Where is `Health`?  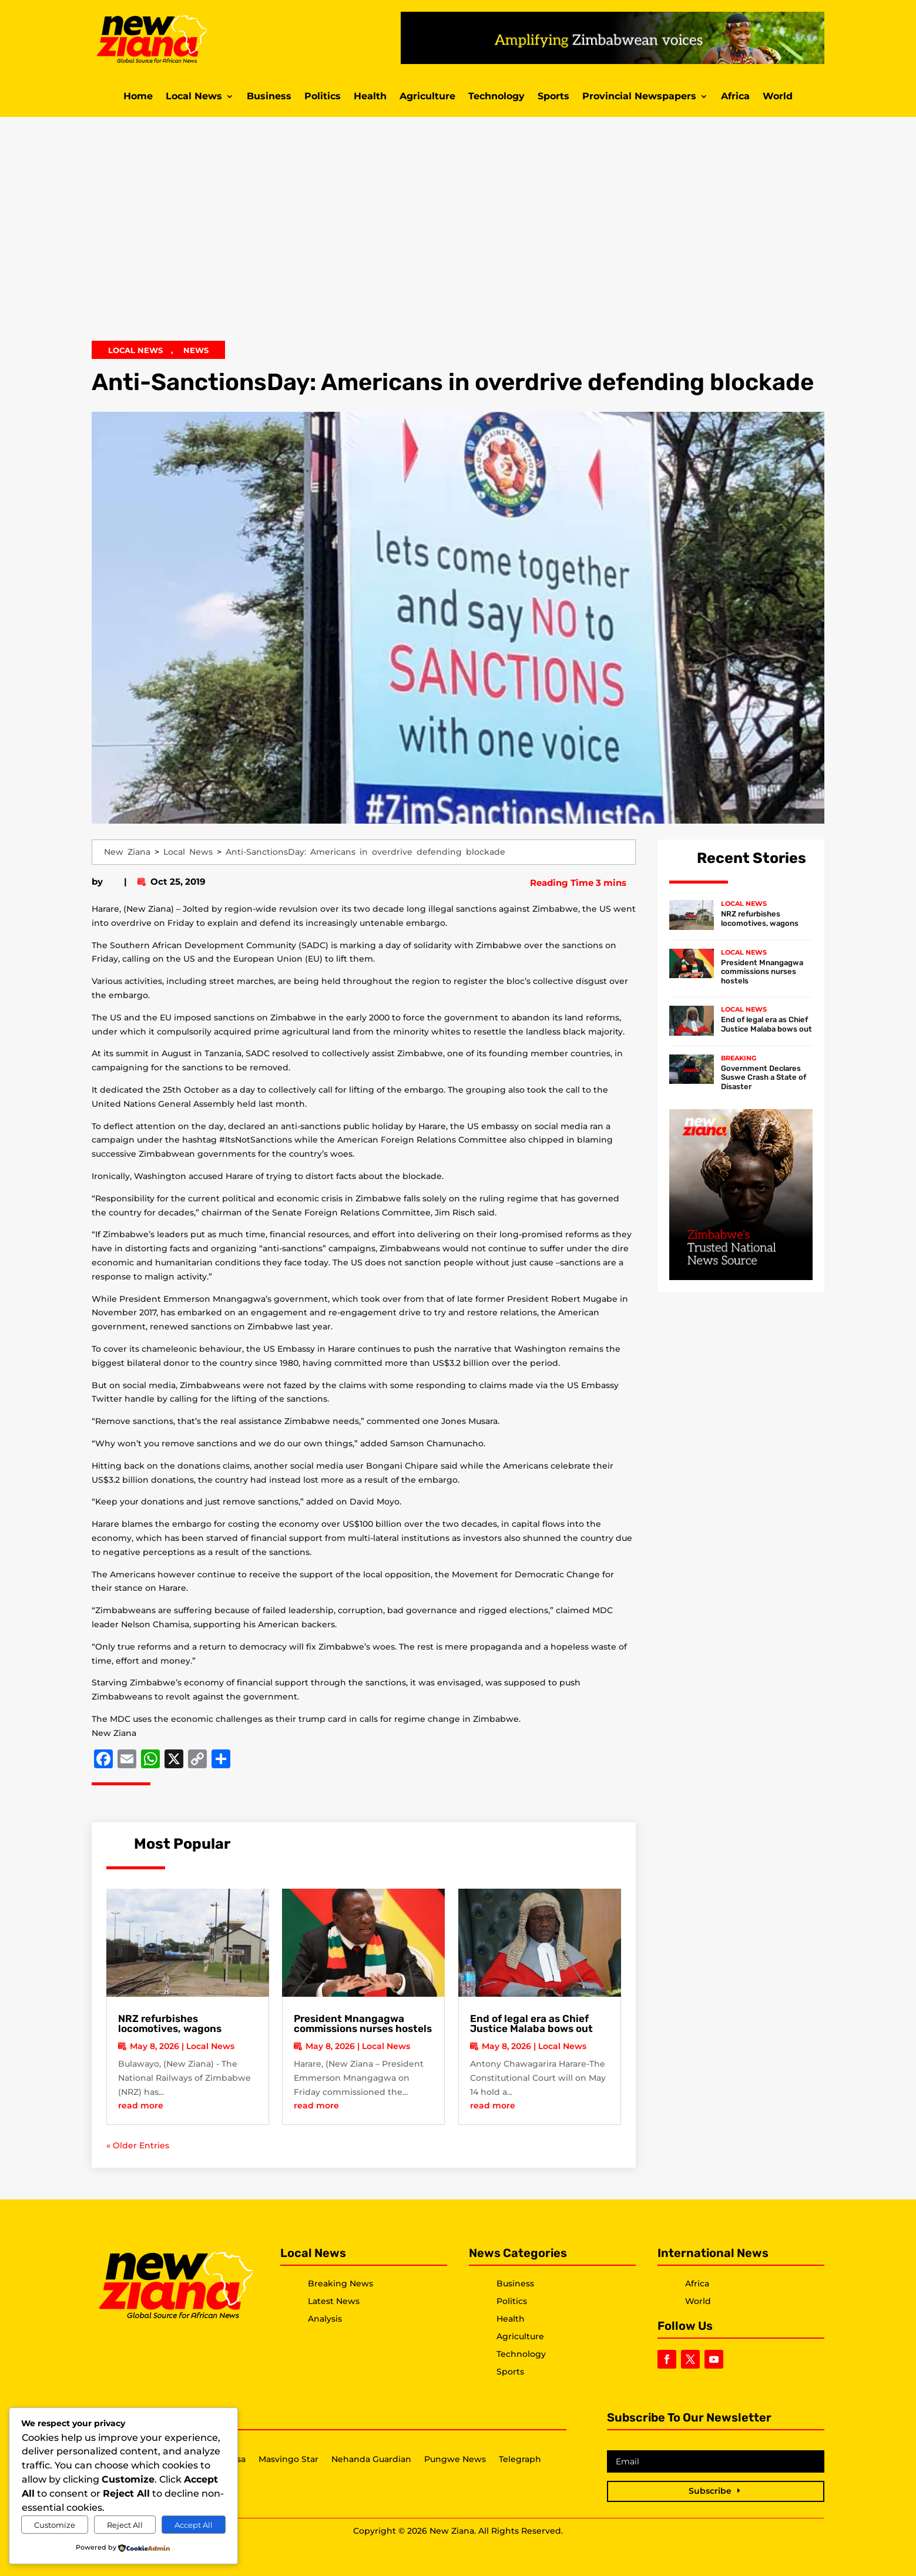 Health is located at coordinates (370, 97).